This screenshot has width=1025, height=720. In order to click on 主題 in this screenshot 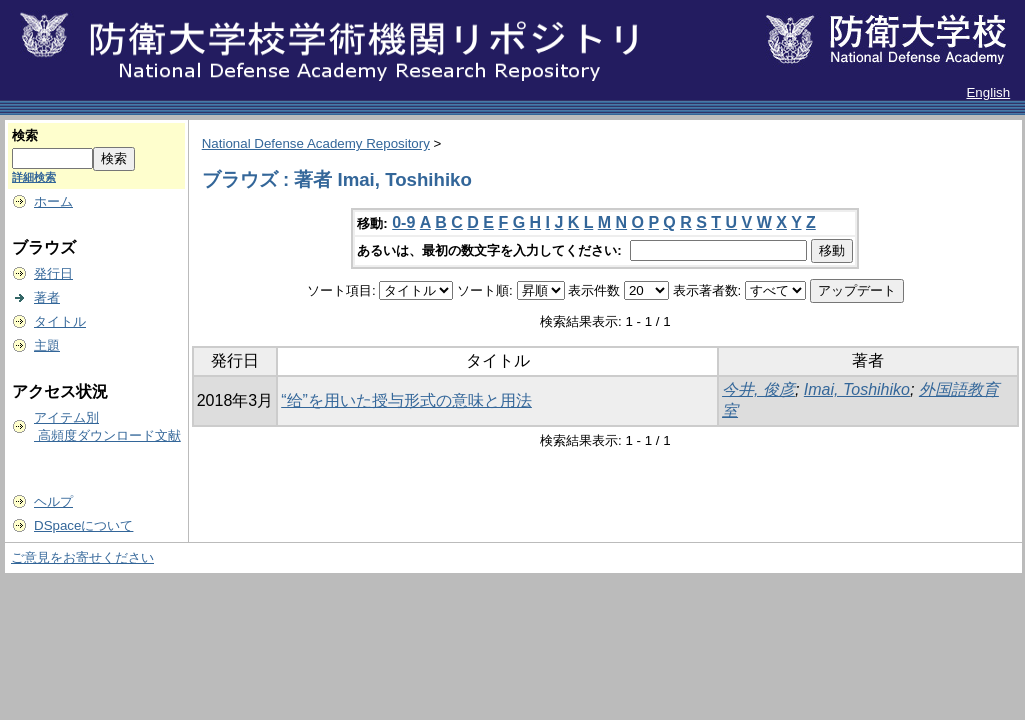, I will do `click(47, 345)`.